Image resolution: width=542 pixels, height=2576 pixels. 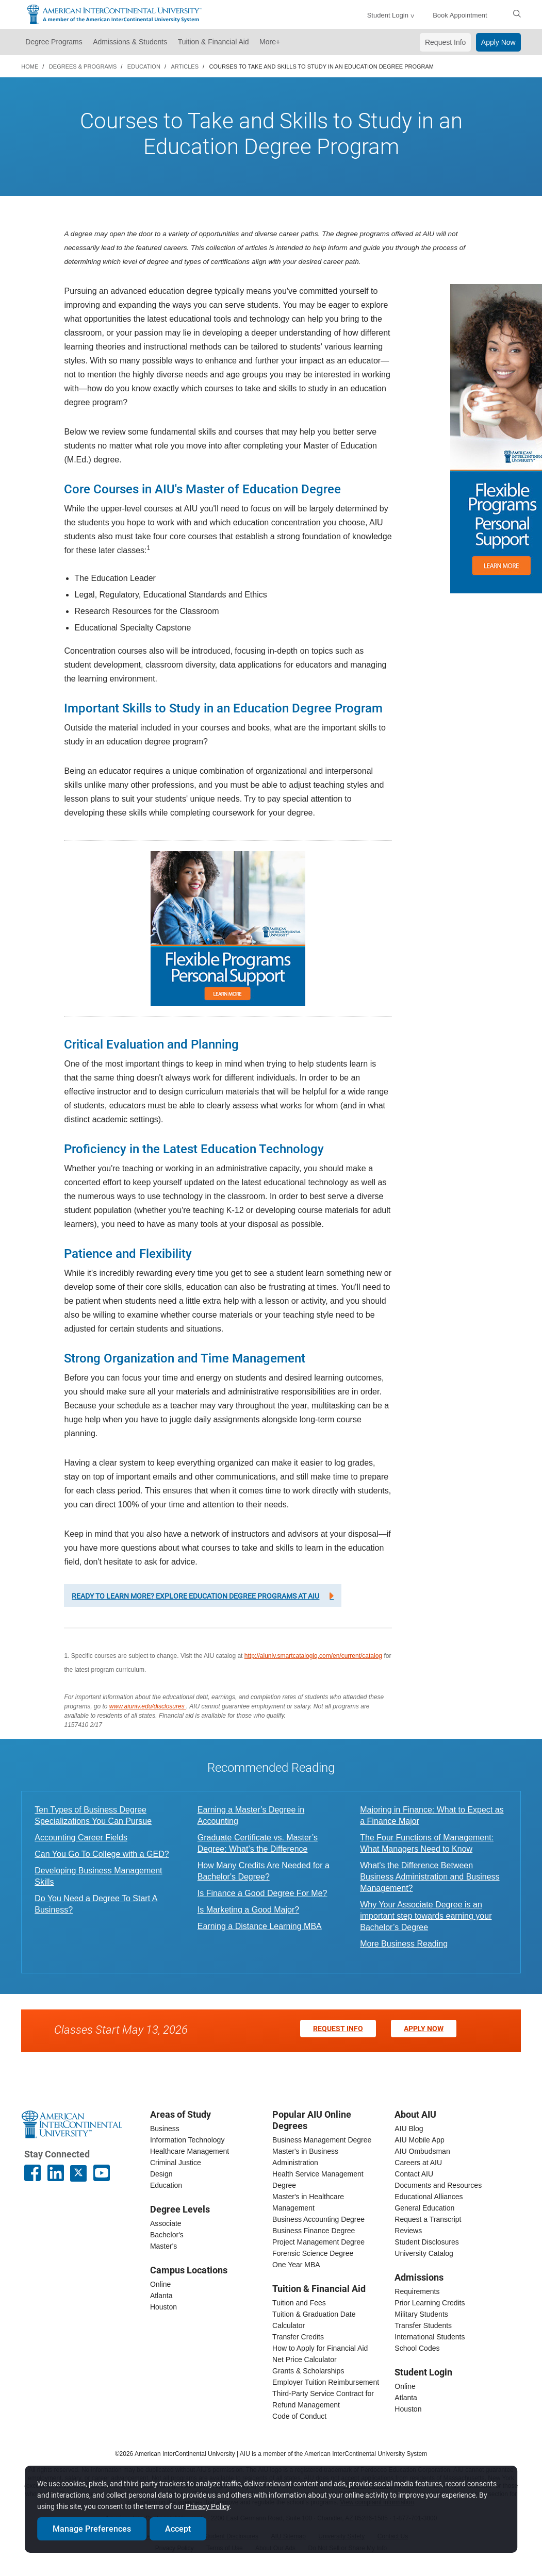 What do you see at coordinates (161, 2174) in the screenshot?
I see `Design` at bounding box center [161, 2174].